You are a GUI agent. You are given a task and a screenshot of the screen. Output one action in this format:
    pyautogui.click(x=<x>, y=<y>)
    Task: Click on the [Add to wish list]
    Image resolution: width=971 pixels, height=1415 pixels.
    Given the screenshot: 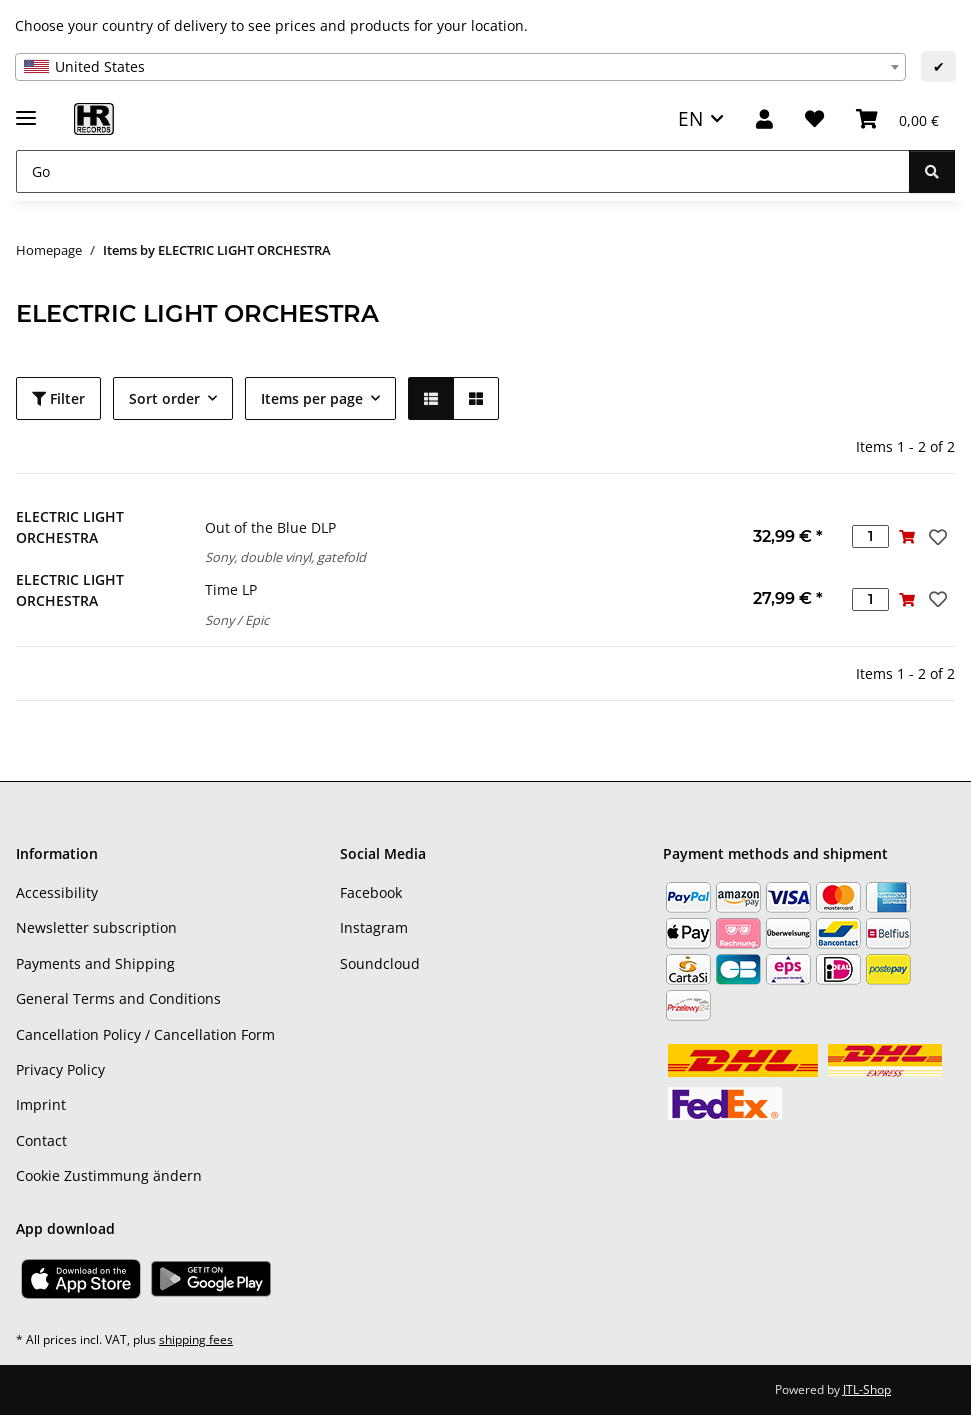 What is the action you would take?
    pyautogui.click(x=936, y=537)
    